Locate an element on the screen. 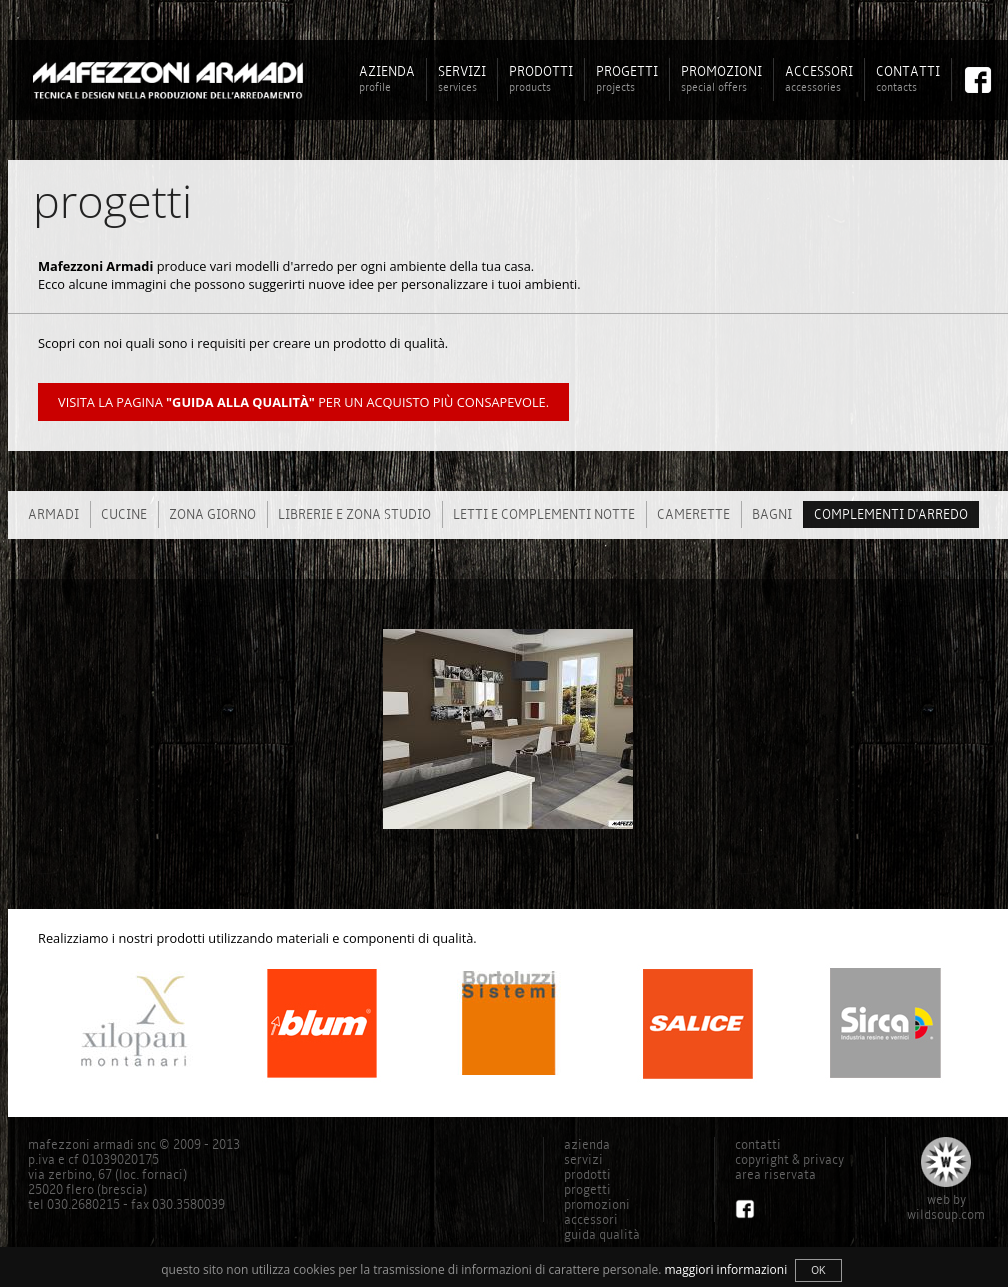  promozioni is located at coordinates (597, 1204).